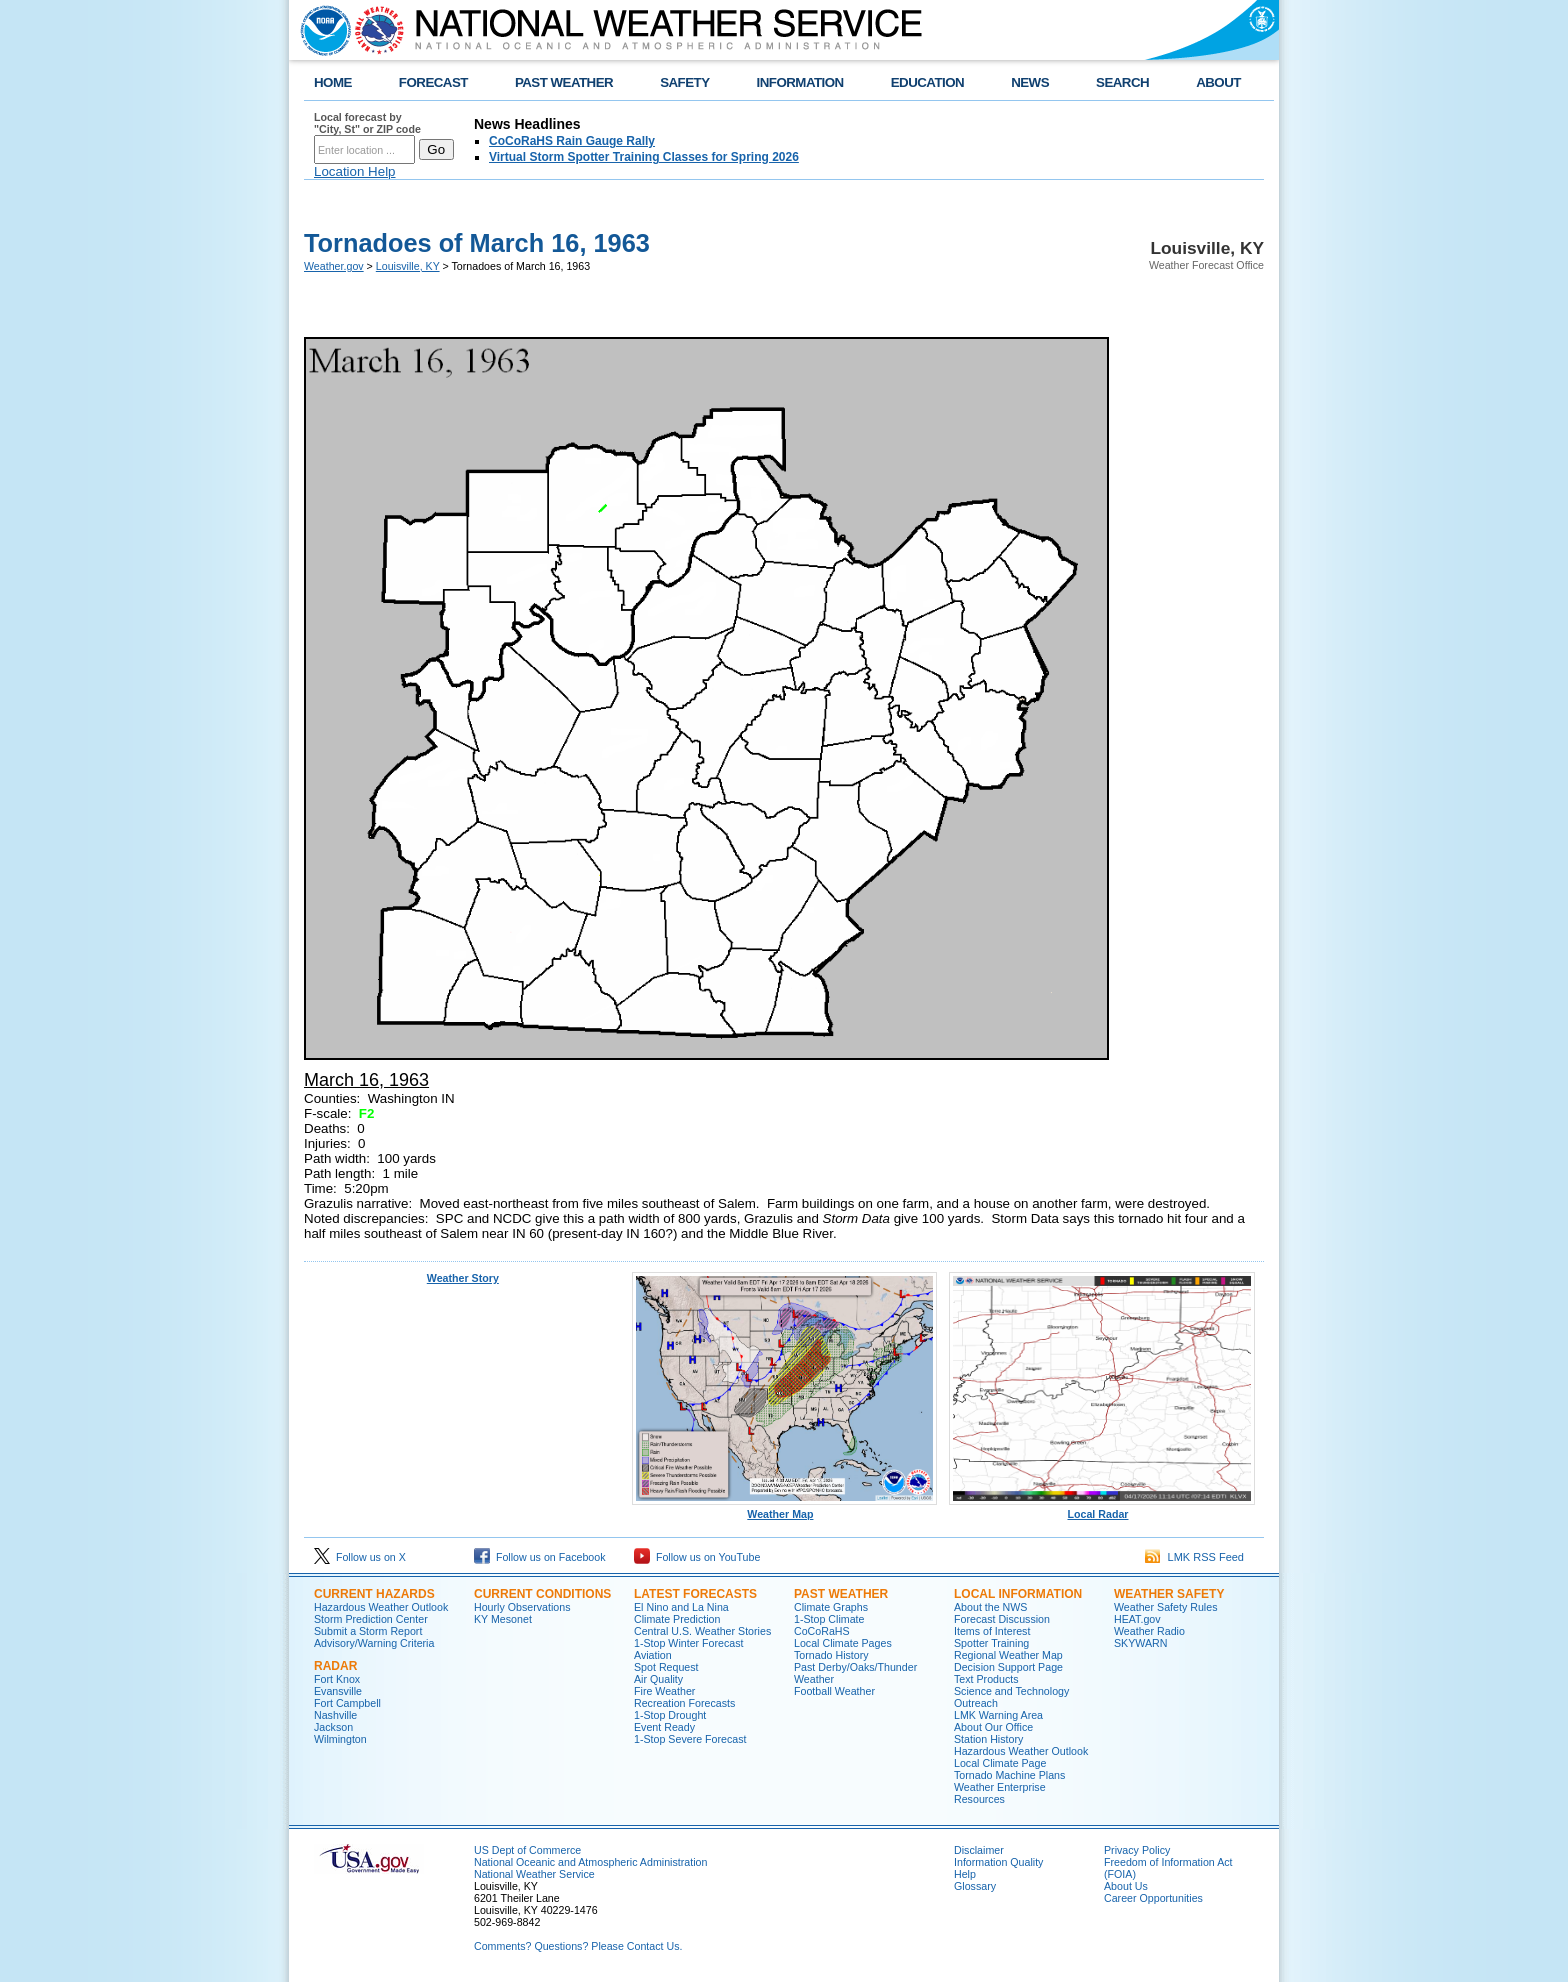  Describe the element at coordinates (564, 82) in the screenshot. I see `PAST WEATHER` at that location.